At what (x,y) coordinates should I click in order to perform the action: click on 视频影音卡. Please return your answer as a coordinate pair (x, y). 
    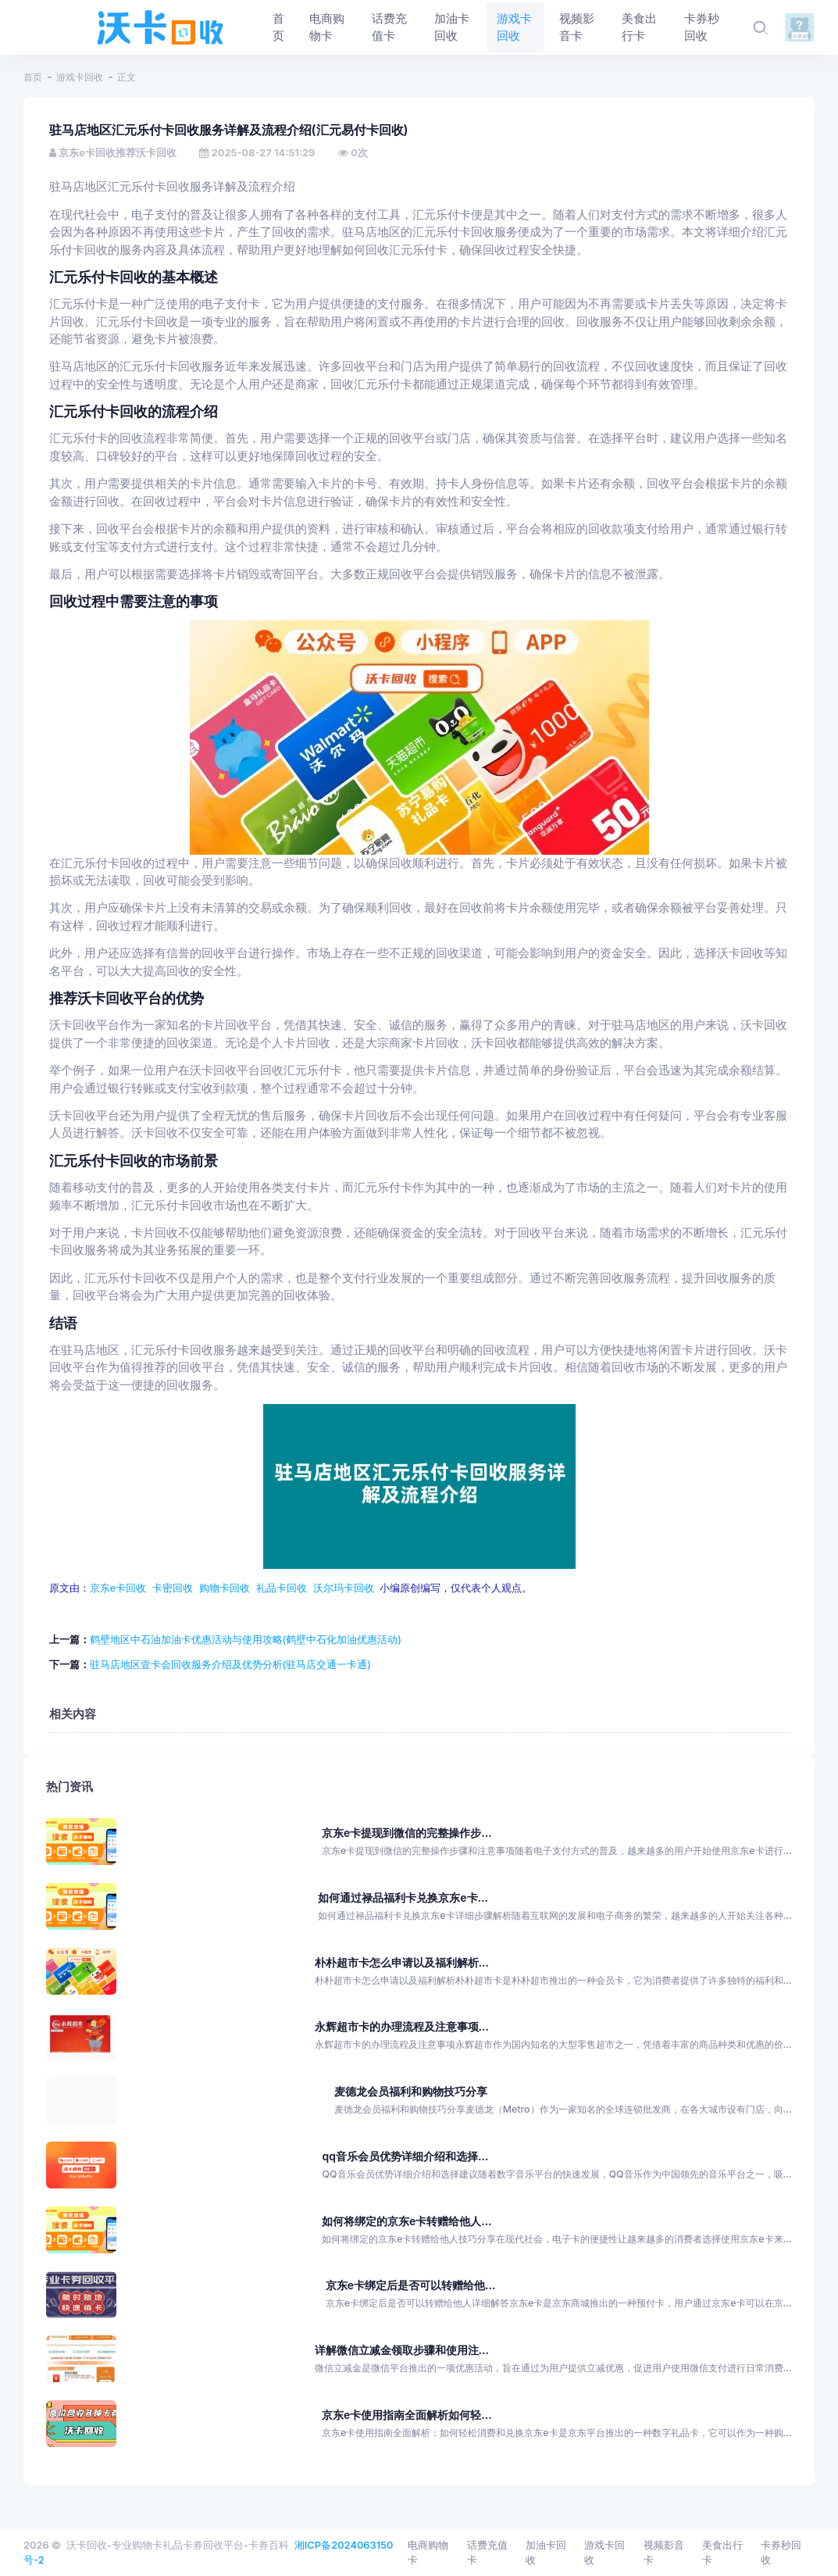
    Looking at the image, I should click on (664, 2552).